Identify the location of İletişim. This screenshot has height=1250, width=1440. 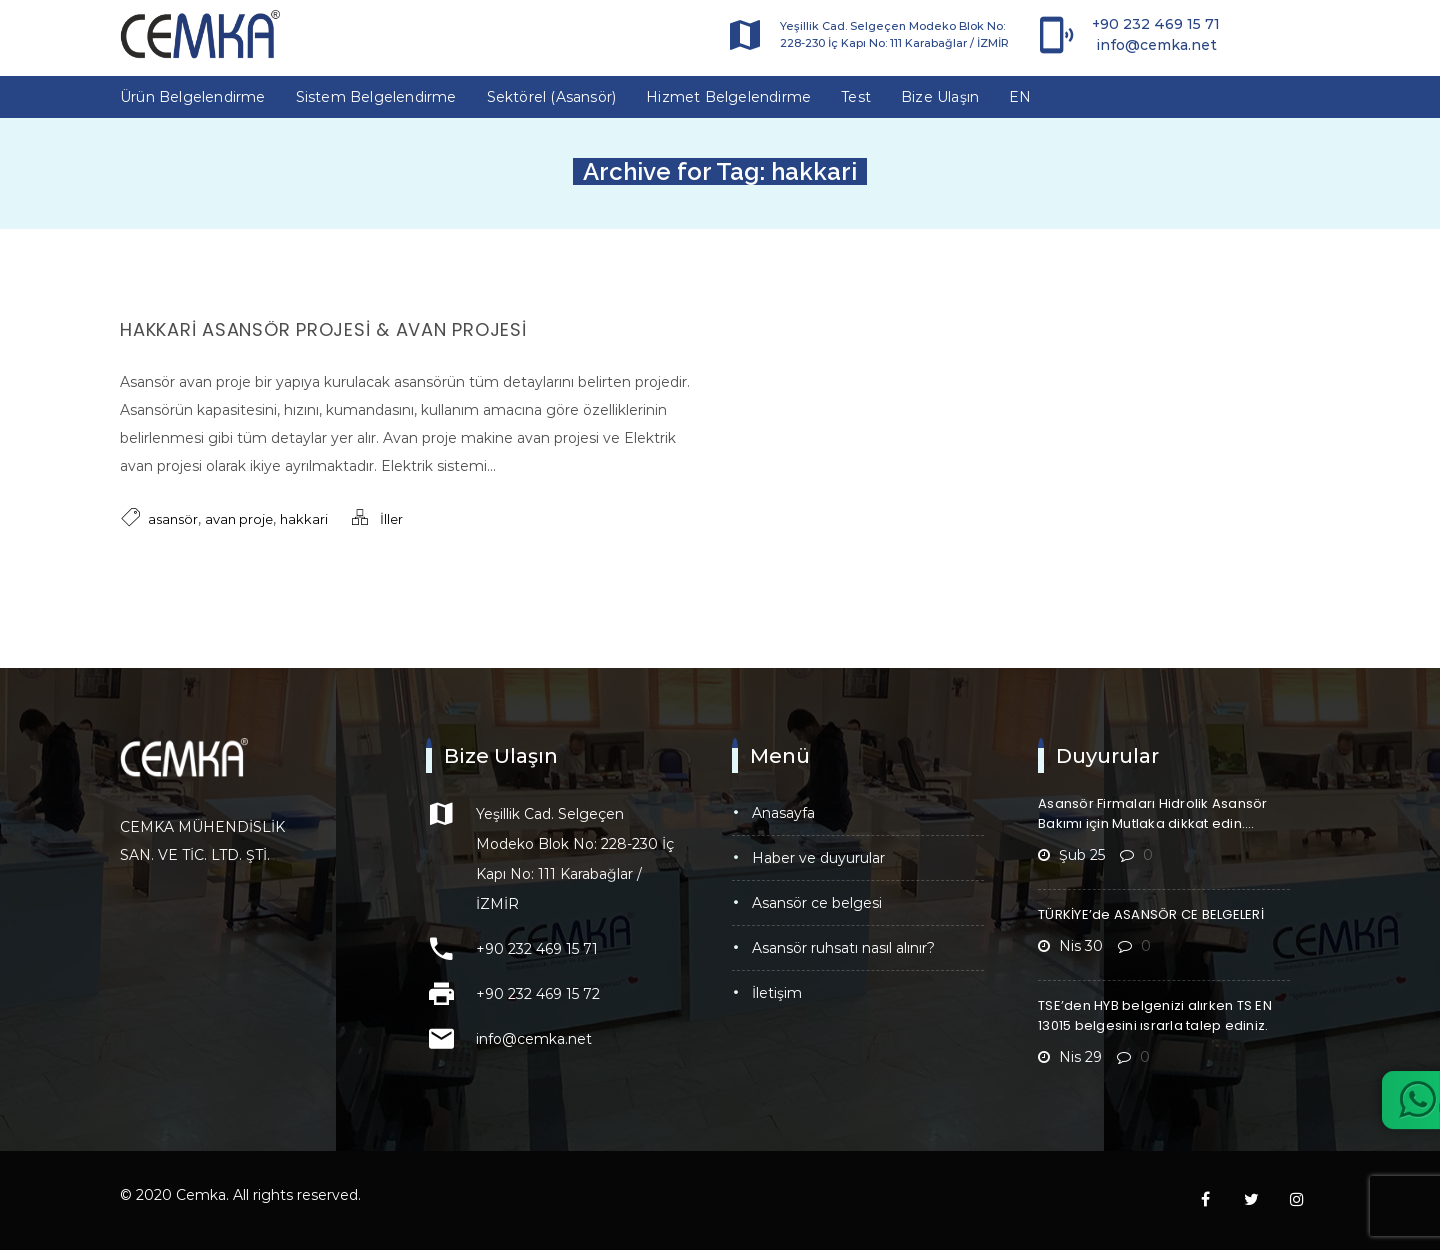
(777, 993).